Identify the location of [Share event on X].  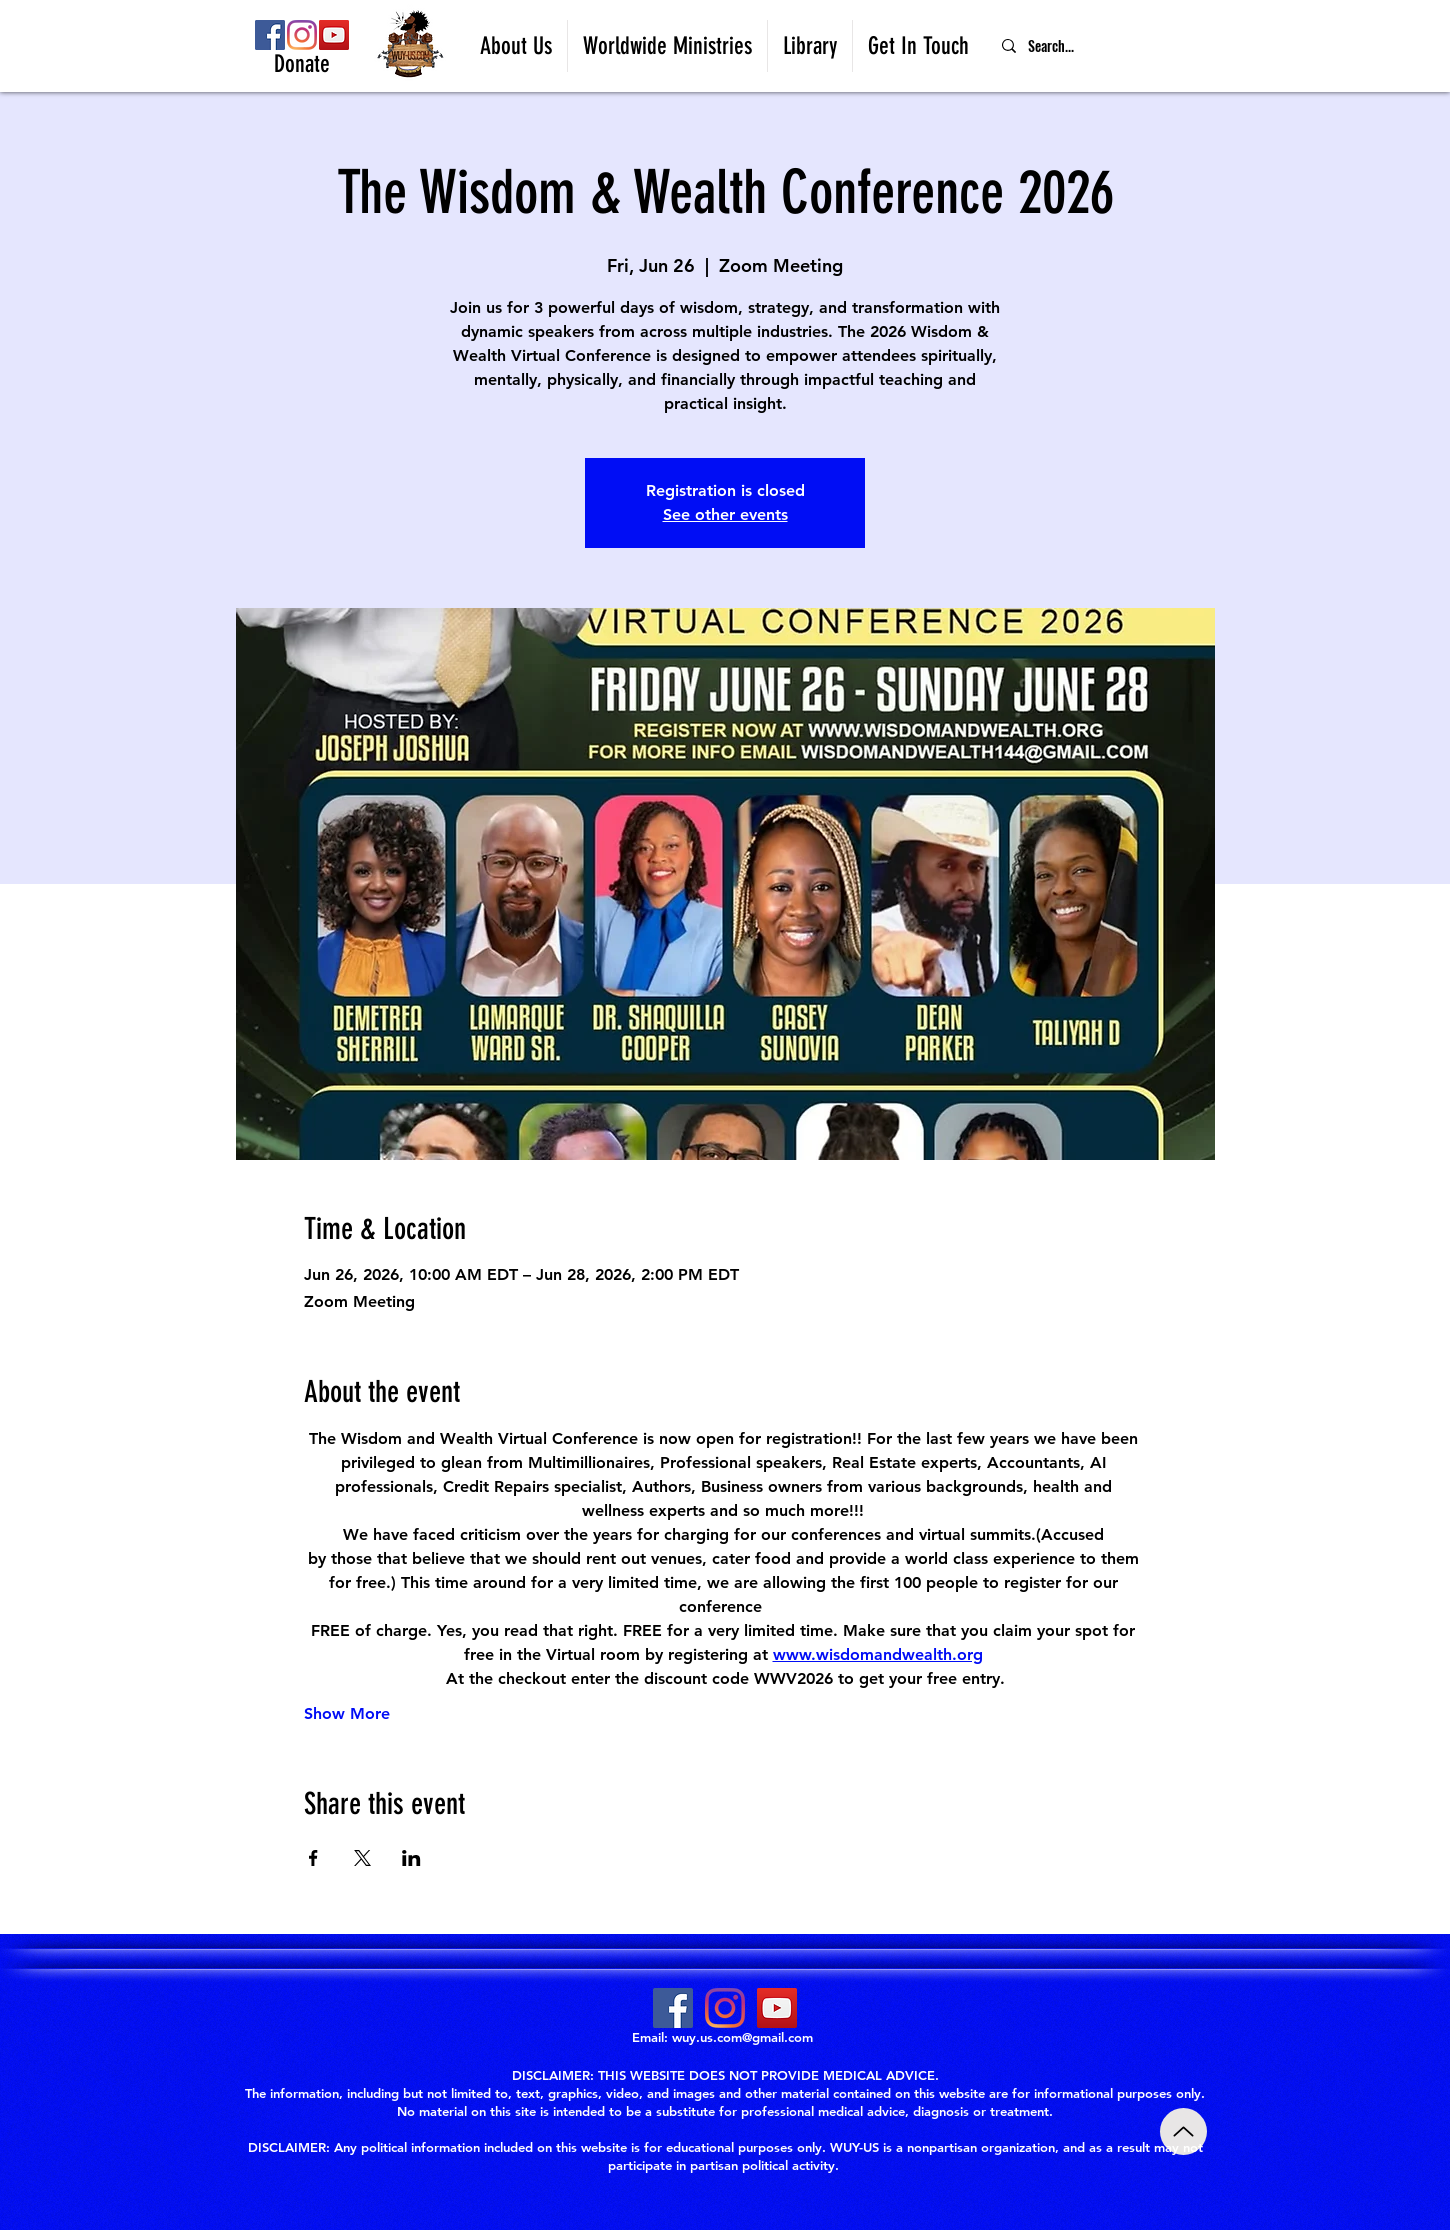
(362, 1858).